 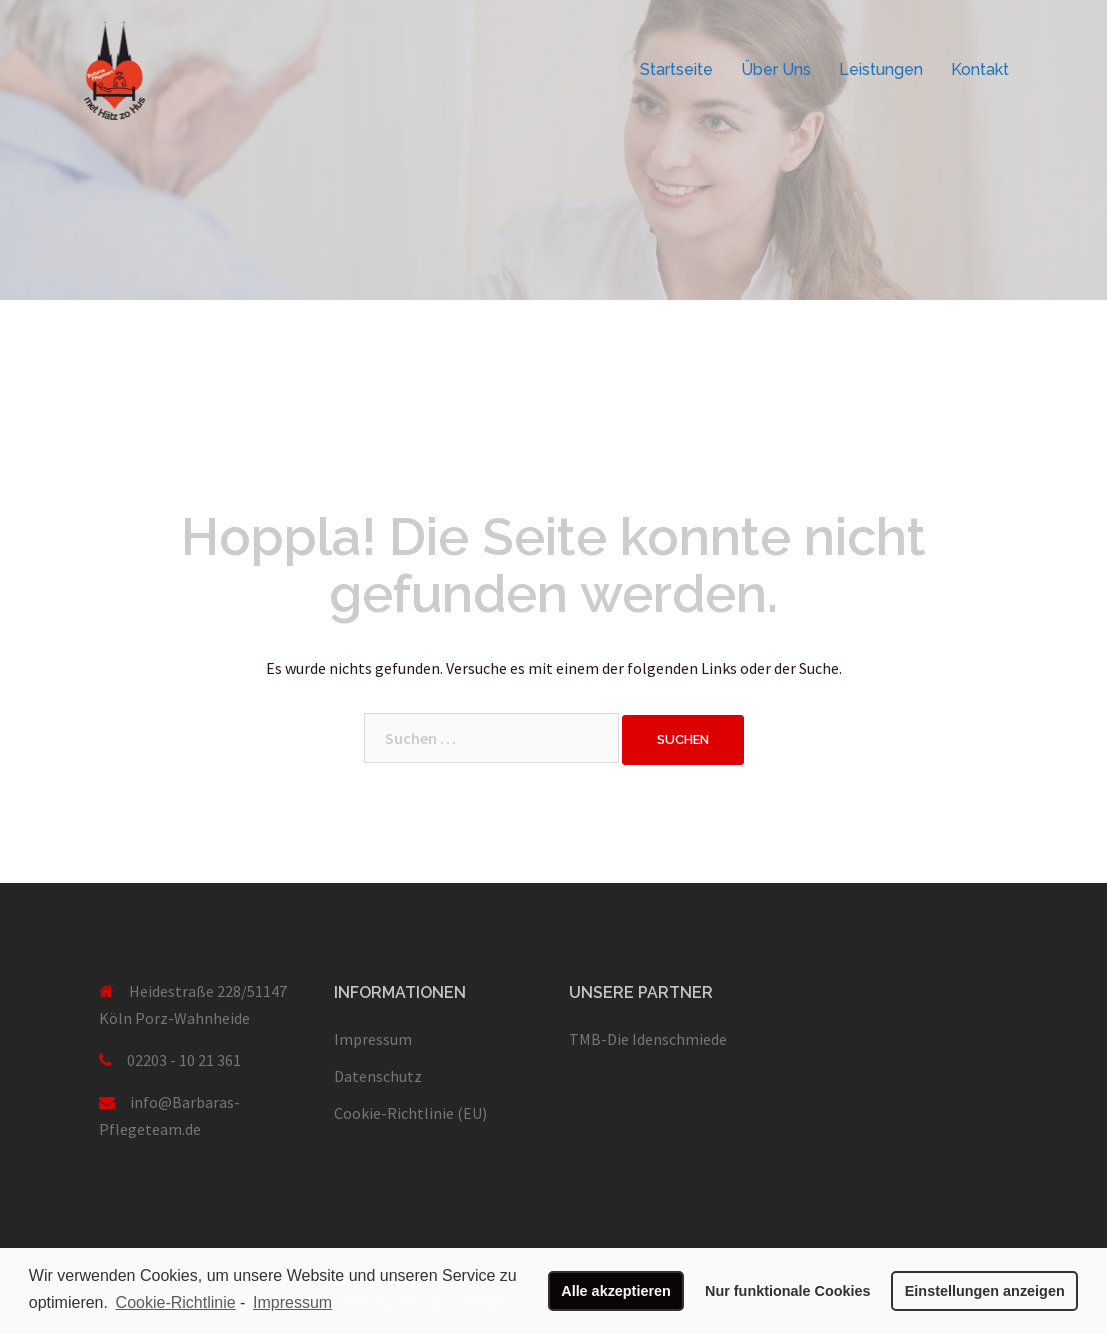 I want to click on Cookie-Richtlinie, so click(x=176, y=1302).